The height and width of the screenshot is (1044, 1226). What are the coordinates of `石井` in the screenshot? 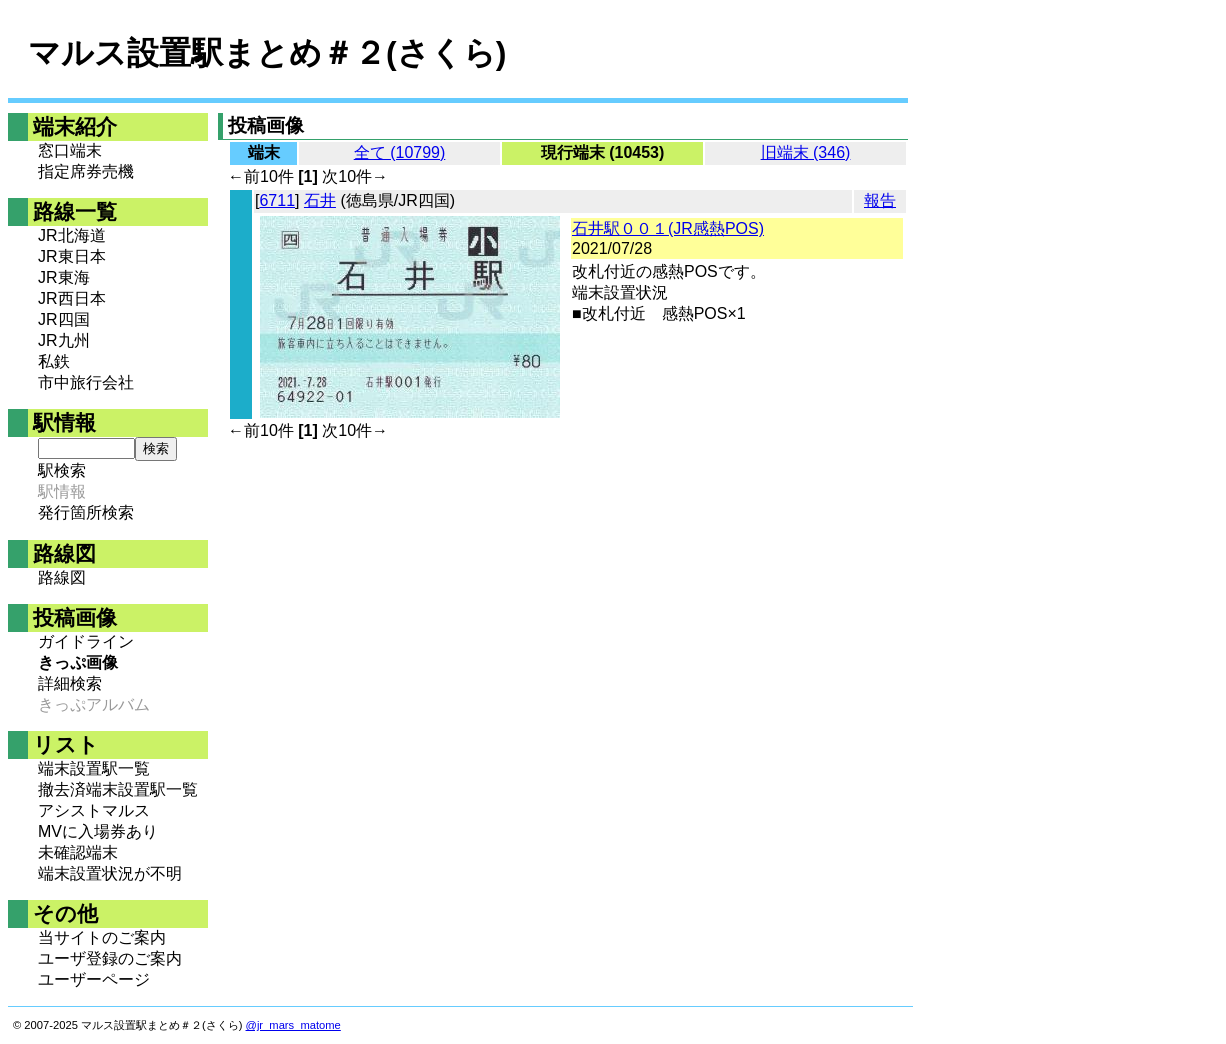 It's located at (320, 200).